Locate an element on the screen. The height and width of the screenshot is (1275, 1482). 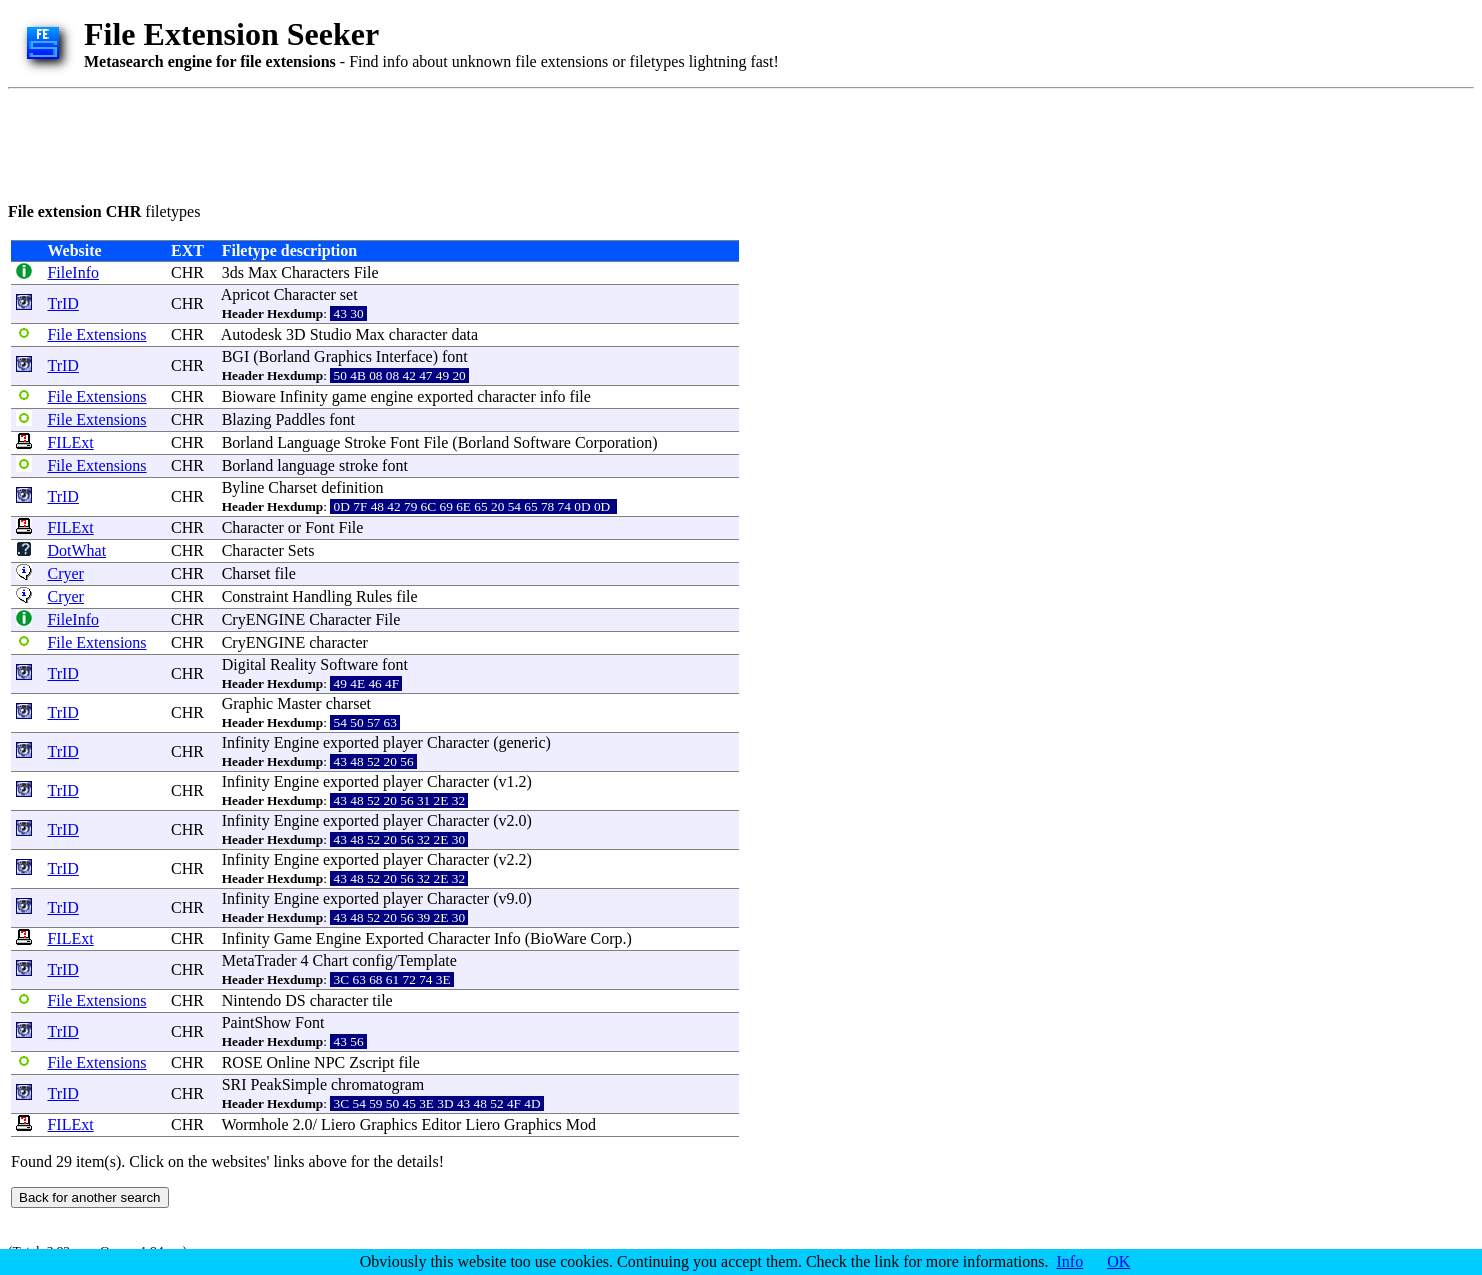
info is located at coordinates (553, 396).